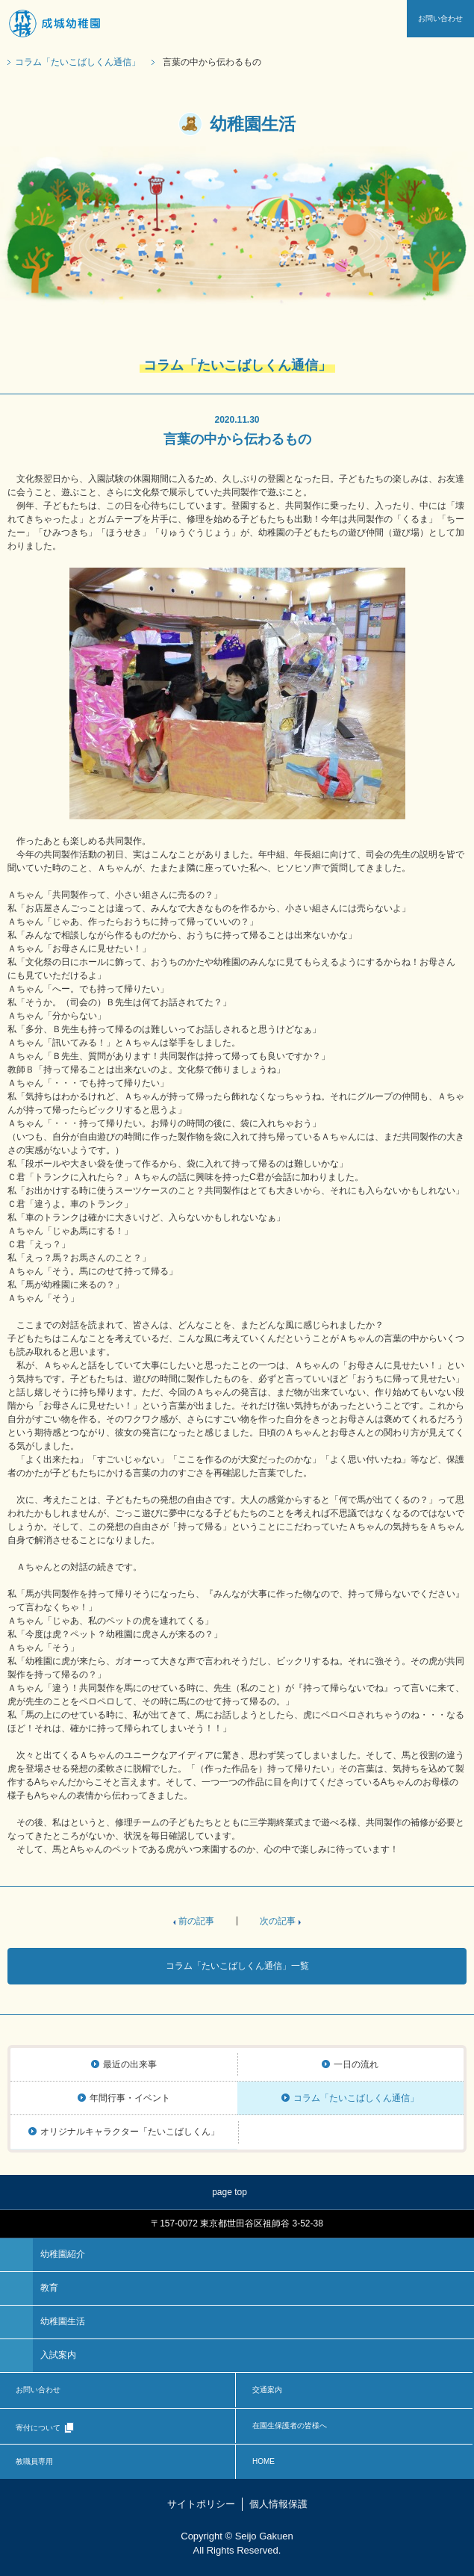 The image size is (474, 2576). I want to click on お問い合わせ, so click(440, 18).